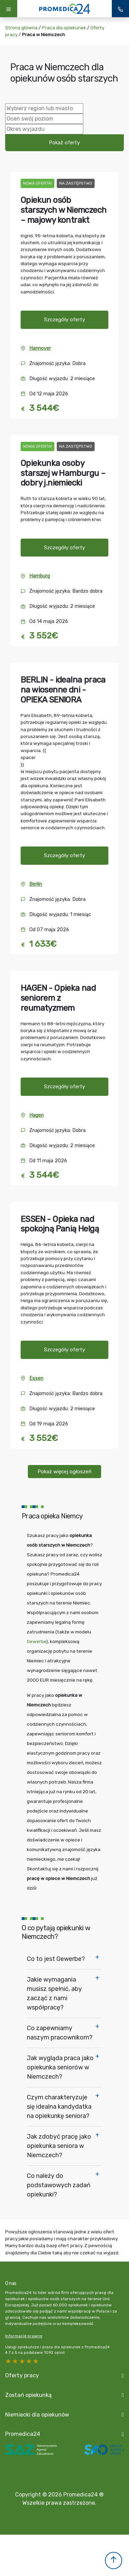 The image size is (129, 2576). Describe the element at coordinates (22, 2434) in the screenshot. I see `Promedica24` at that location.